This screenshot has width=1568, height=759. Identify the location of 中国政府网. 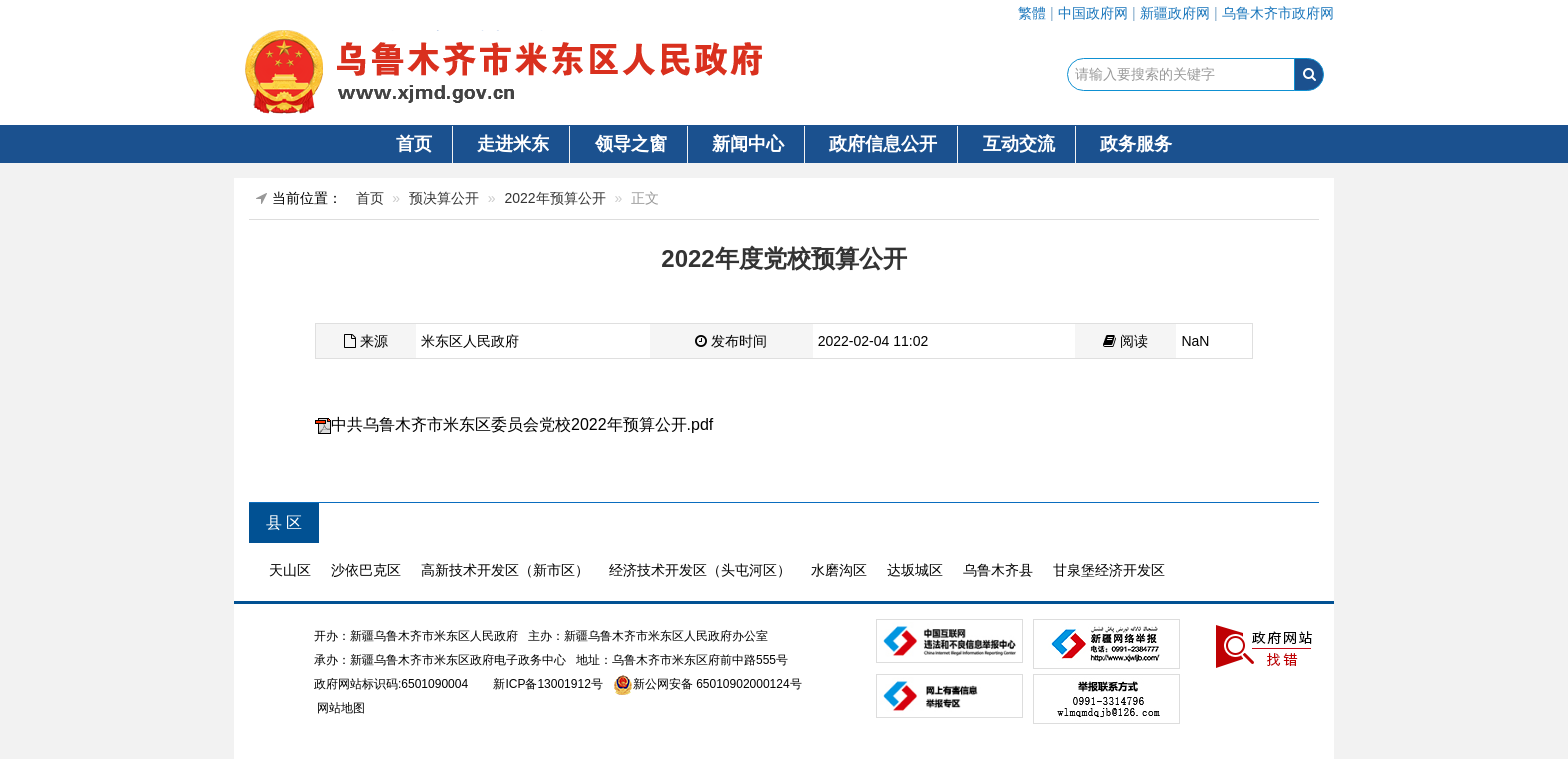
(1093, 13).